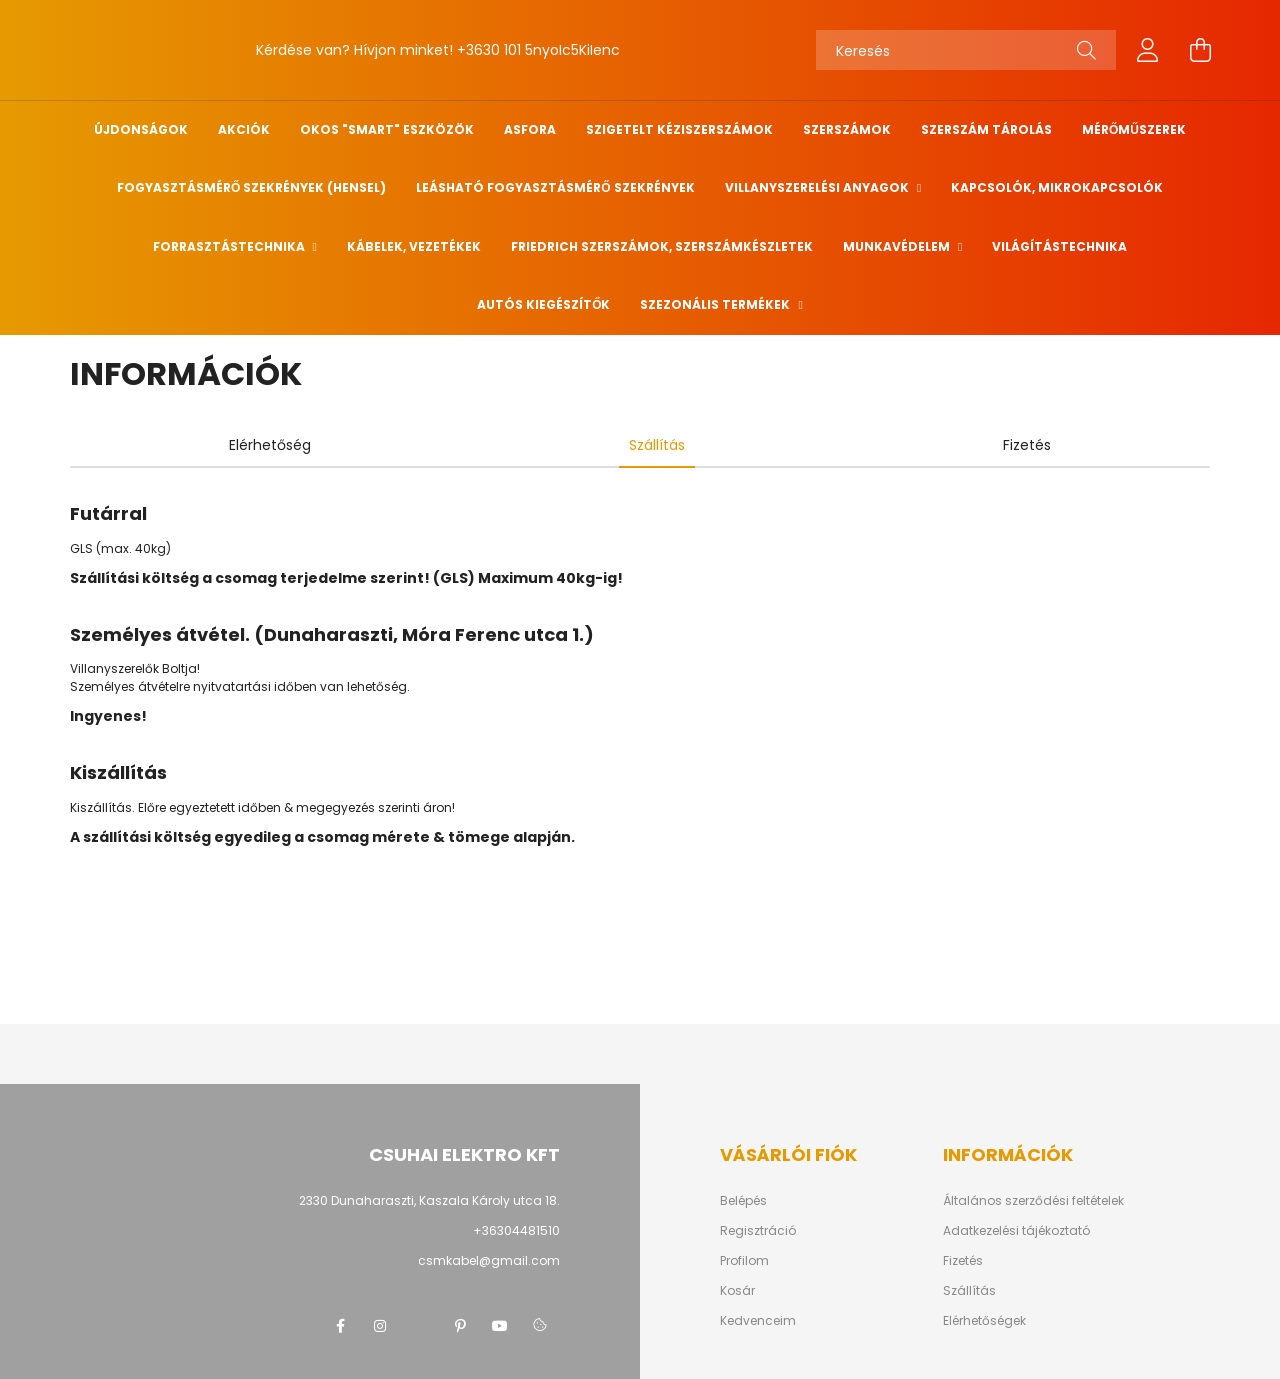  What do you see at coordinates (380, 1326) in the screenshot?
I see `instagram` at bounding box center [380, 1326].